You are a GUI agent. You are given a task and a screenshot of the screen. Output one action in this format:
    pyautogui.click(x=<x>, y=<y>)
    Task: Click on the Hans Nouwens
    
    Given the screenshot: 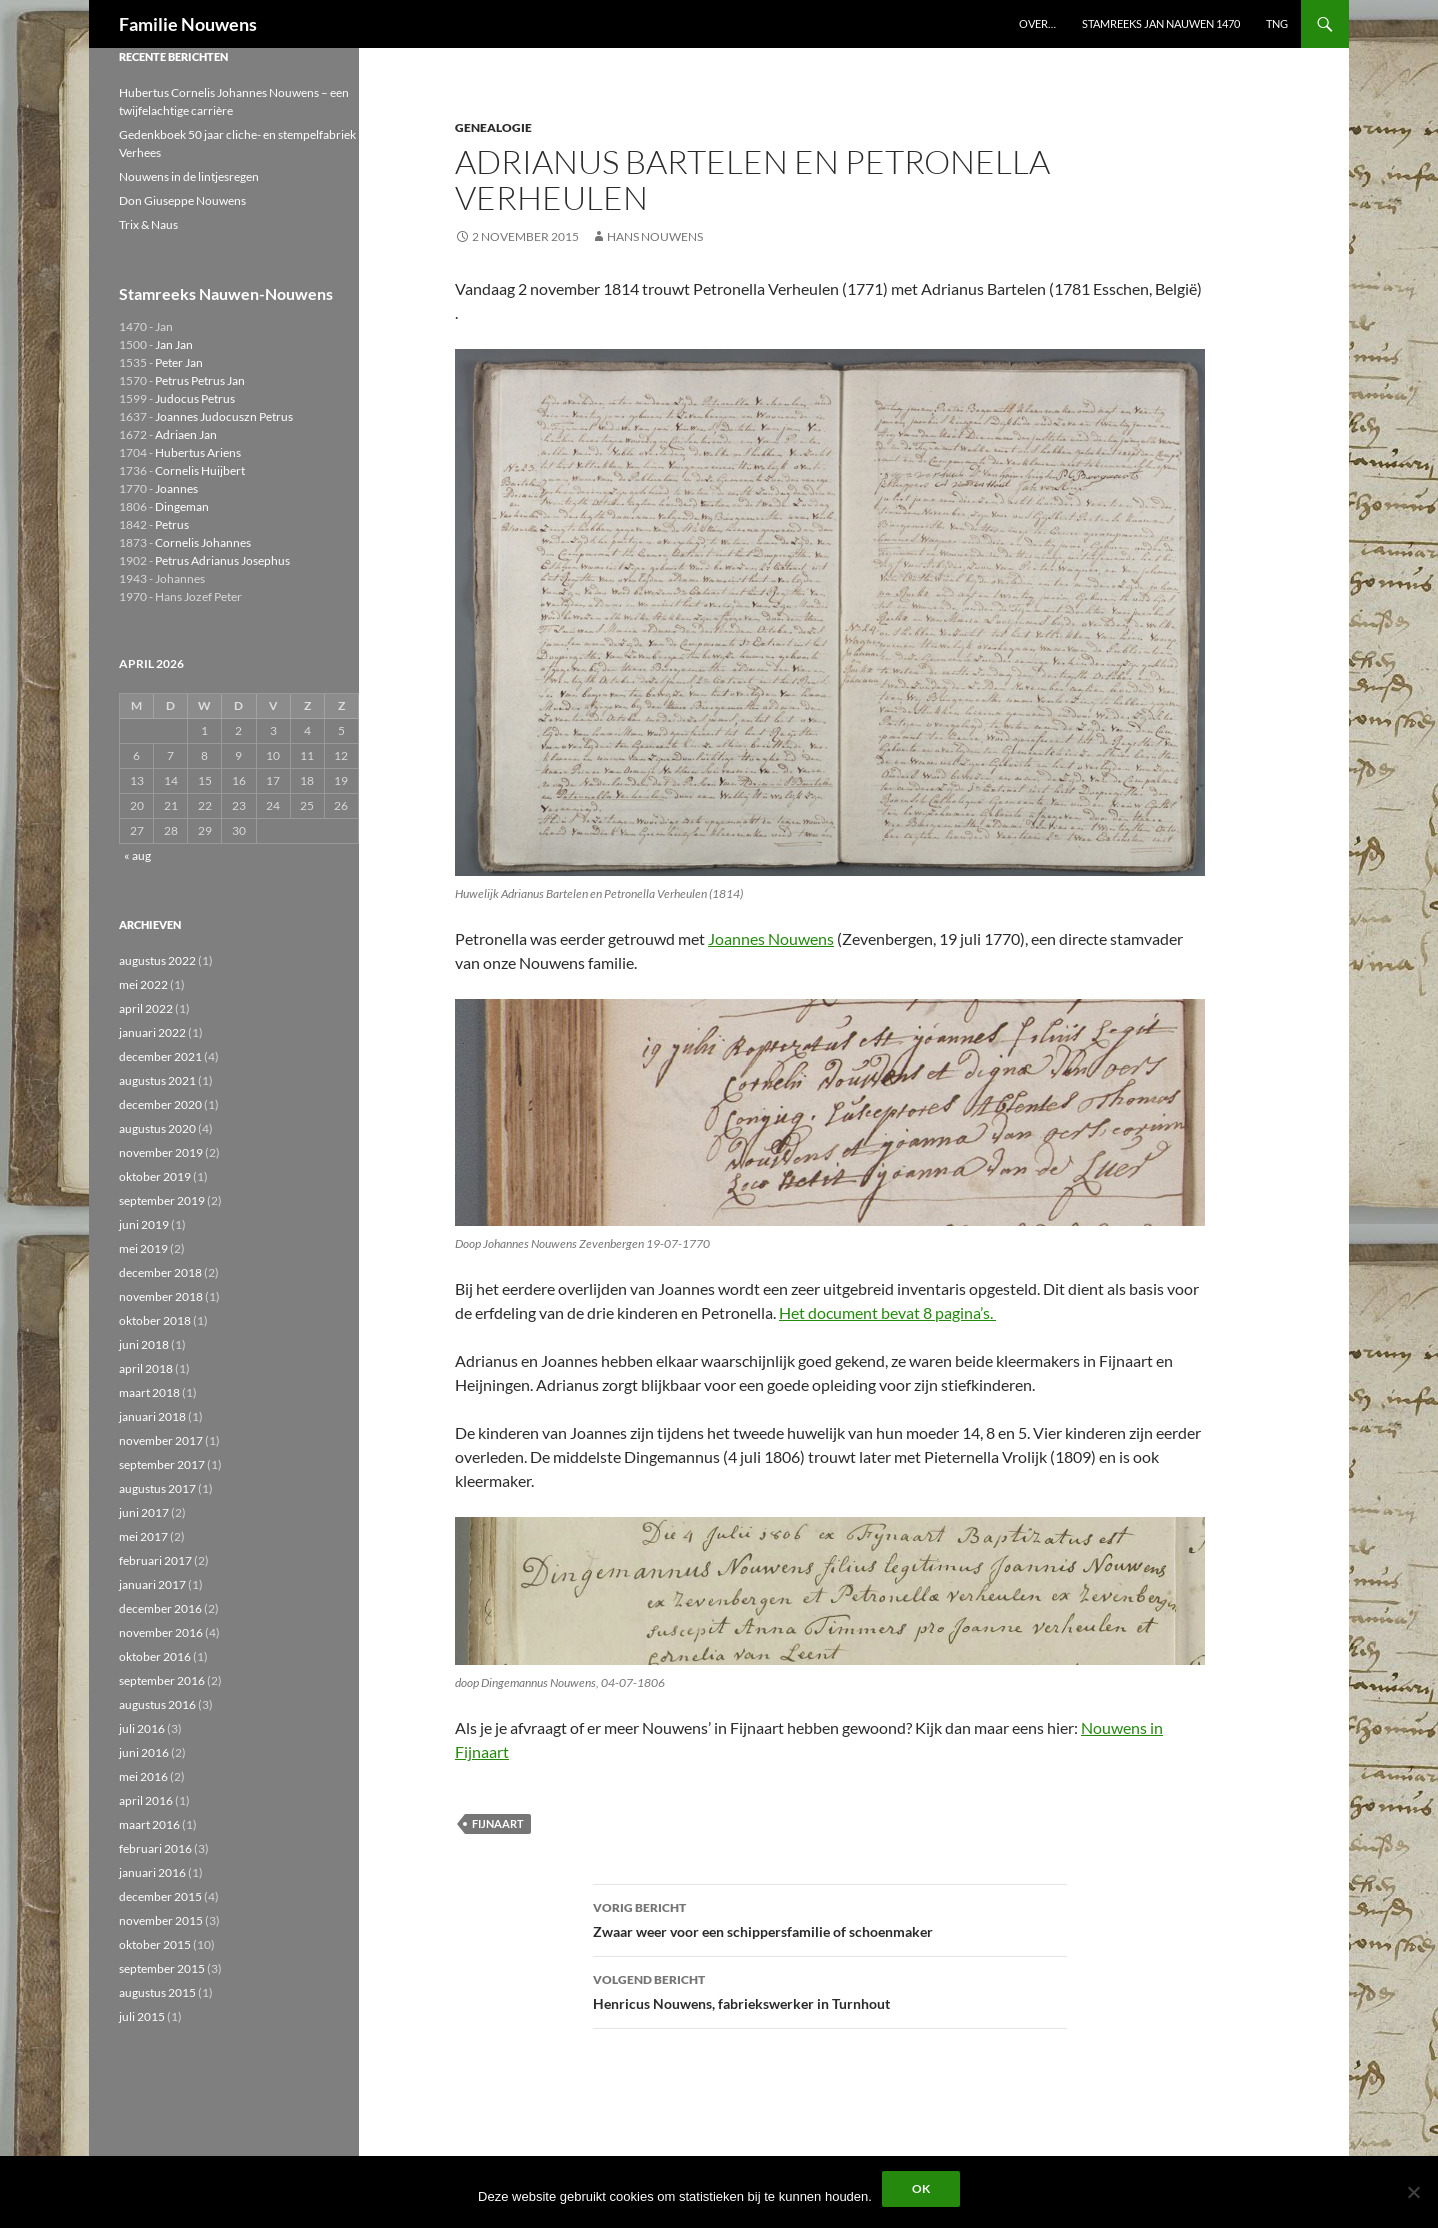 What is the action you would take?
    pyautogui.click(x=655, y=236)
    